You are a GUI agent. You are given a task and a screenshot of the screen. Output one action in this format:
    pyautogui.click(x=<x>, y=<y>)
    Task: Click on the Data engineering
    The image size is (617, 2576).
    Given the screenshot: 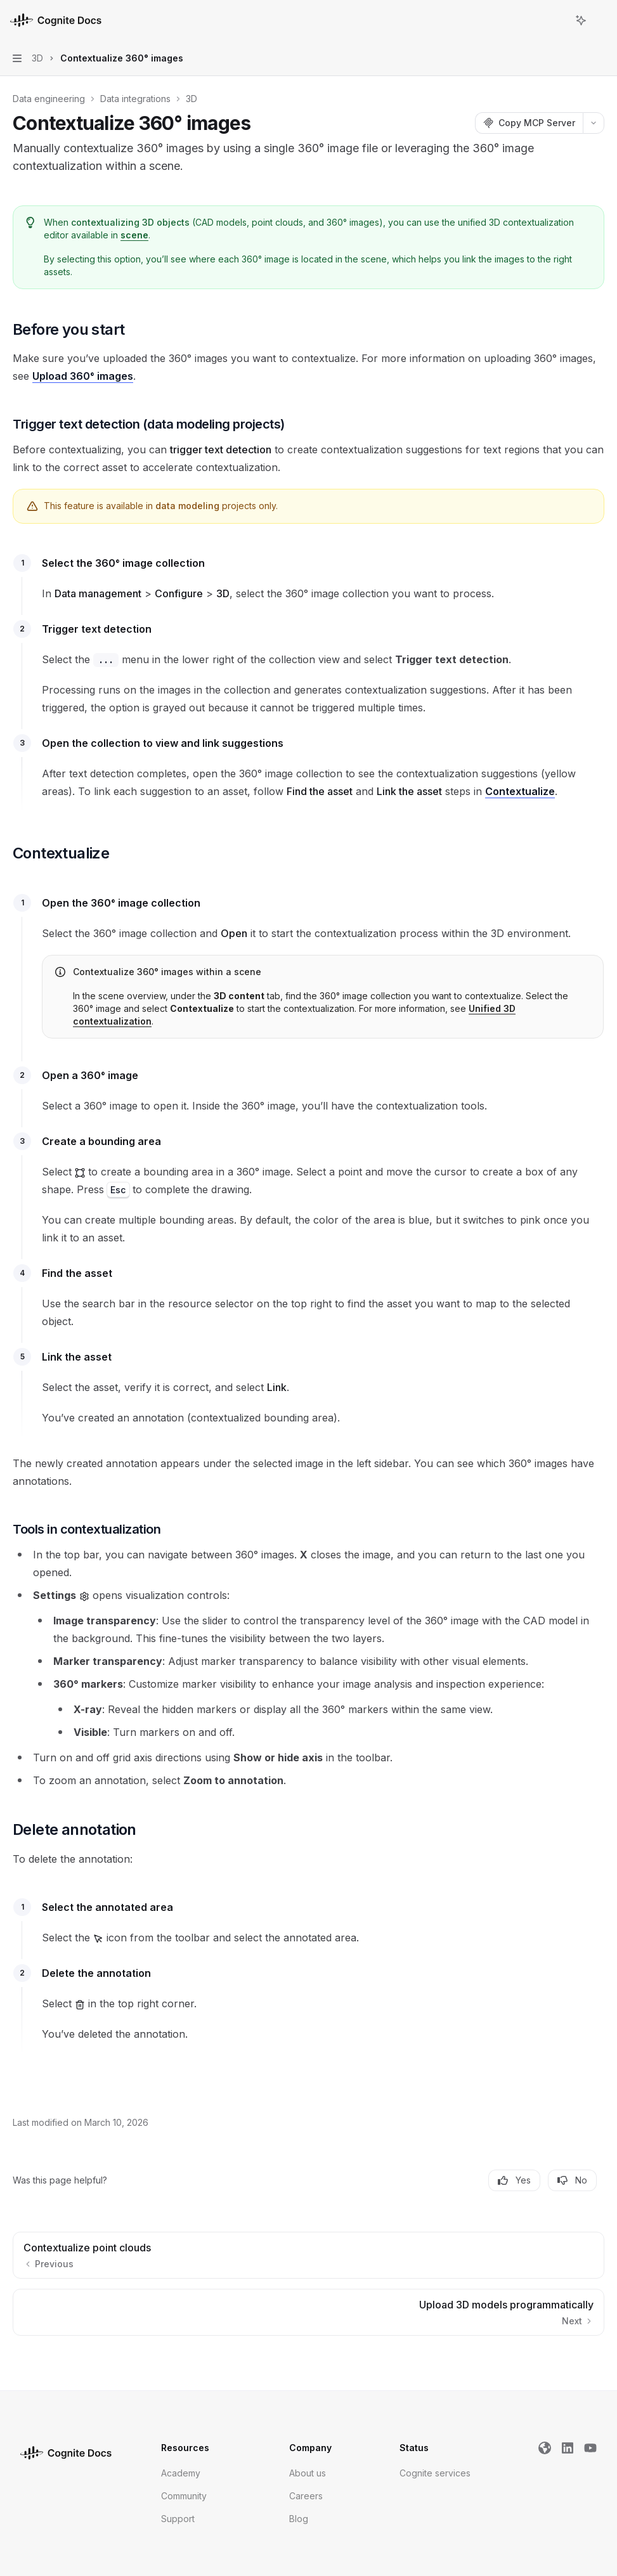 What is the action you would take?
    pyautogui.click(x=49, y=98)
    